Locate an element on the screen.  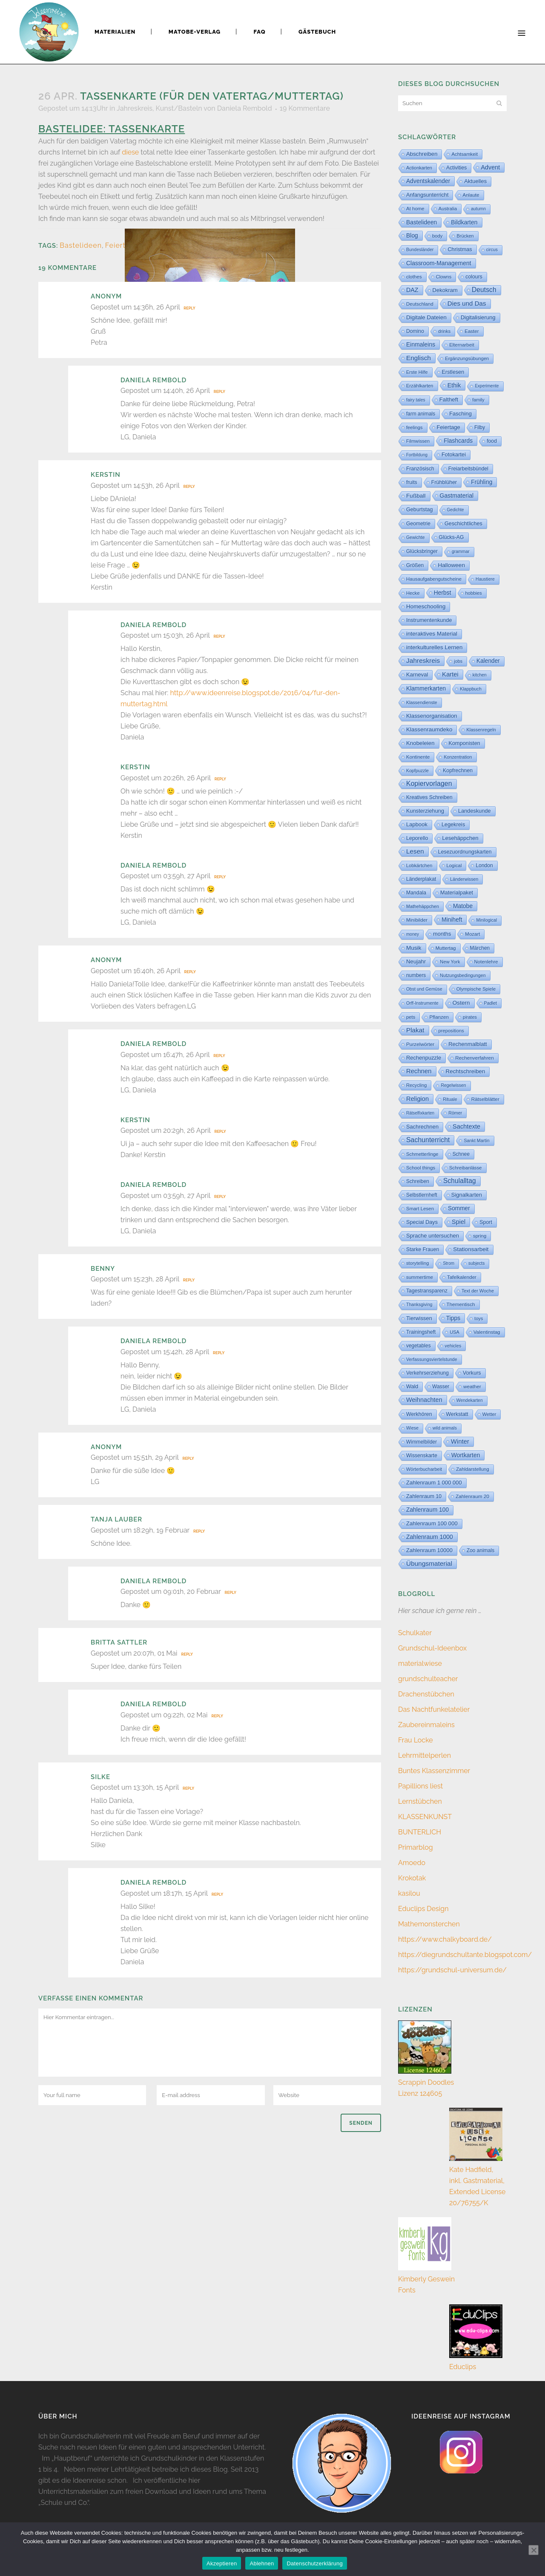
drinks [drinks (4 Einträge)] is located at coordinates (444, 331).